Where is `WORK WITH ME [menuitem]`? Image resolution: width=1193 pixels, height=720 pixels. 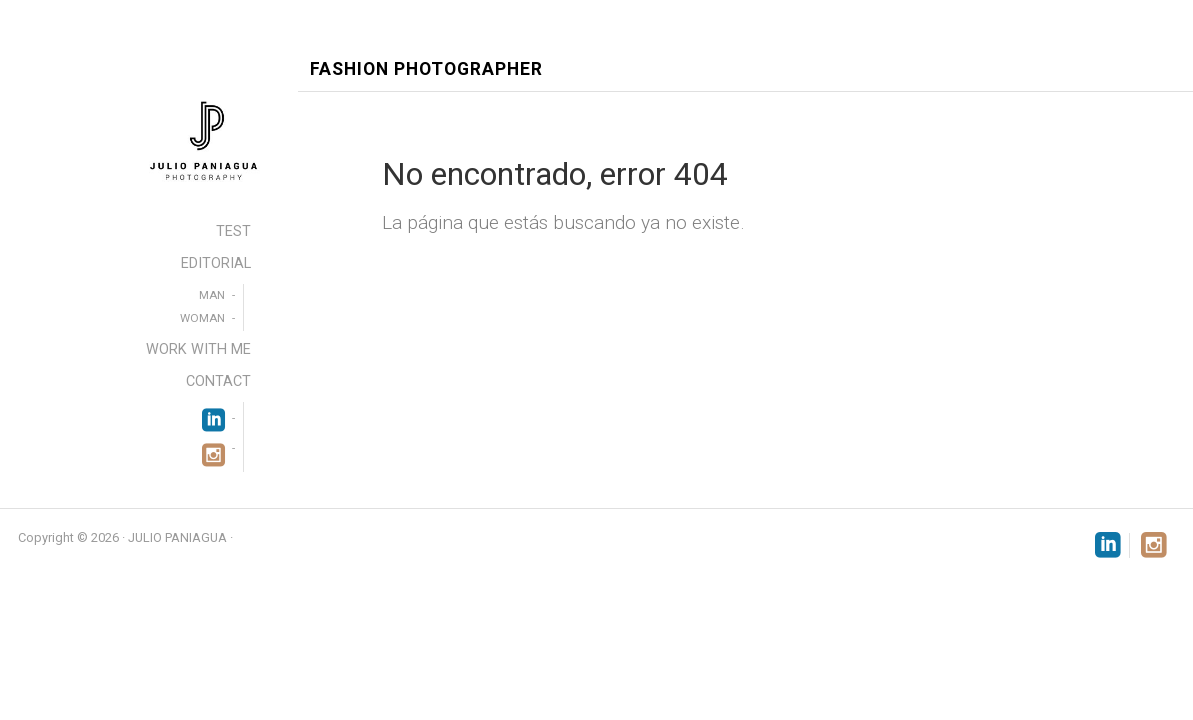
WORK WITH ME [menuitem] is located at coordinates (198, 349).